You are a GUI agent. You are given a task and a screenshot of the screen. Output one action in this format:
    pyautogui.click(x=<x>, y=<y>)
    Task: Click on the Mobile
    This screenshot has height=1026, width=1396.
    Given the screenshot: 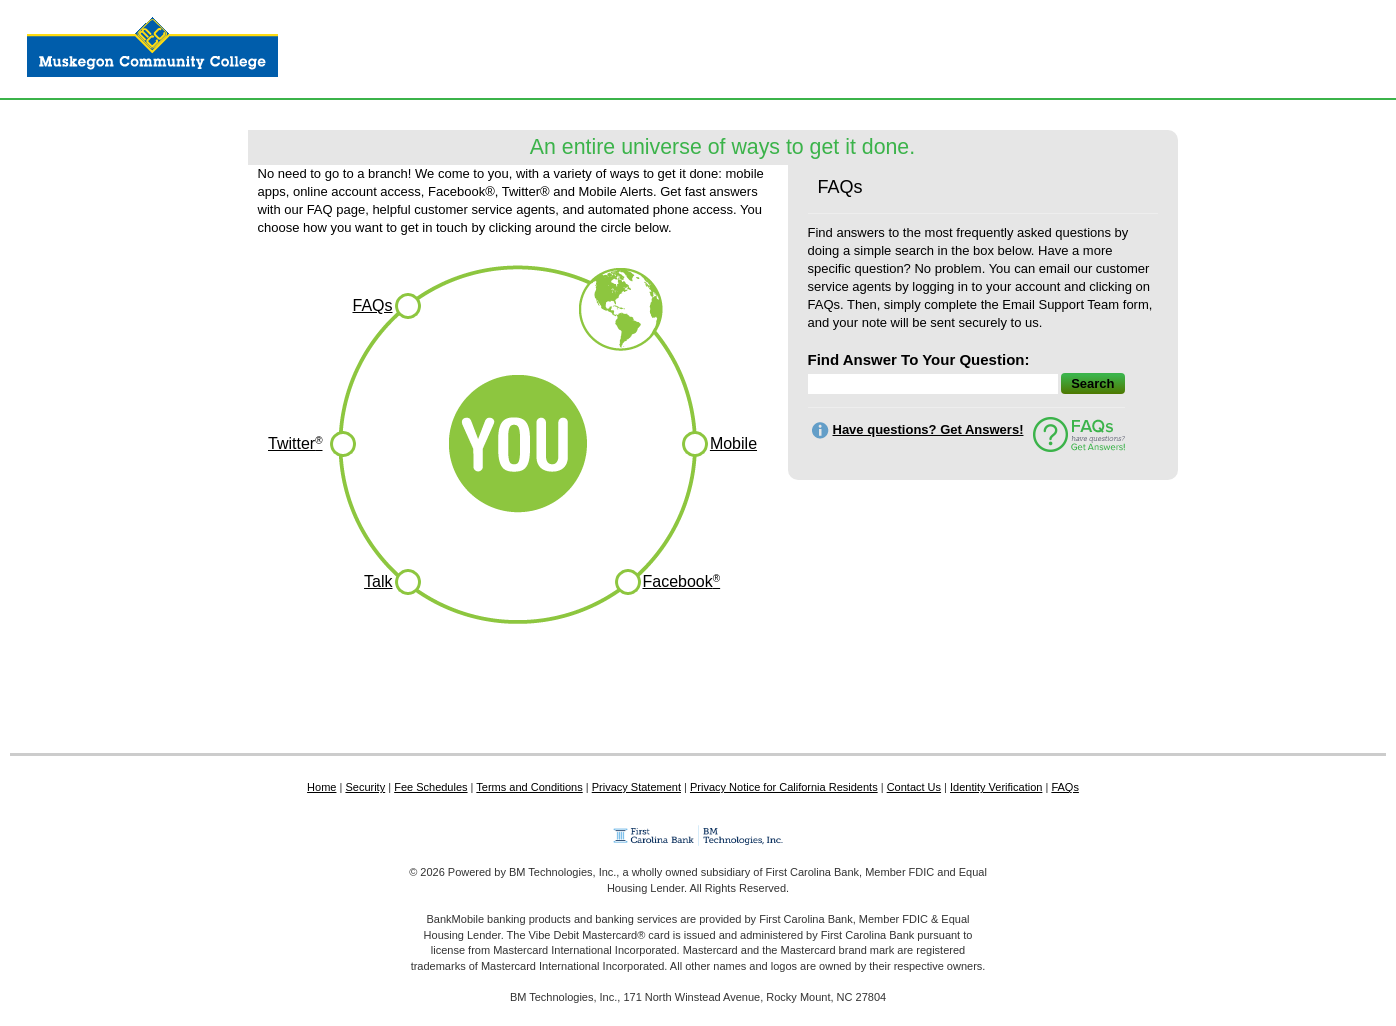 What is the action you would take?
    pyautogui.click(x=733, y=443)
    